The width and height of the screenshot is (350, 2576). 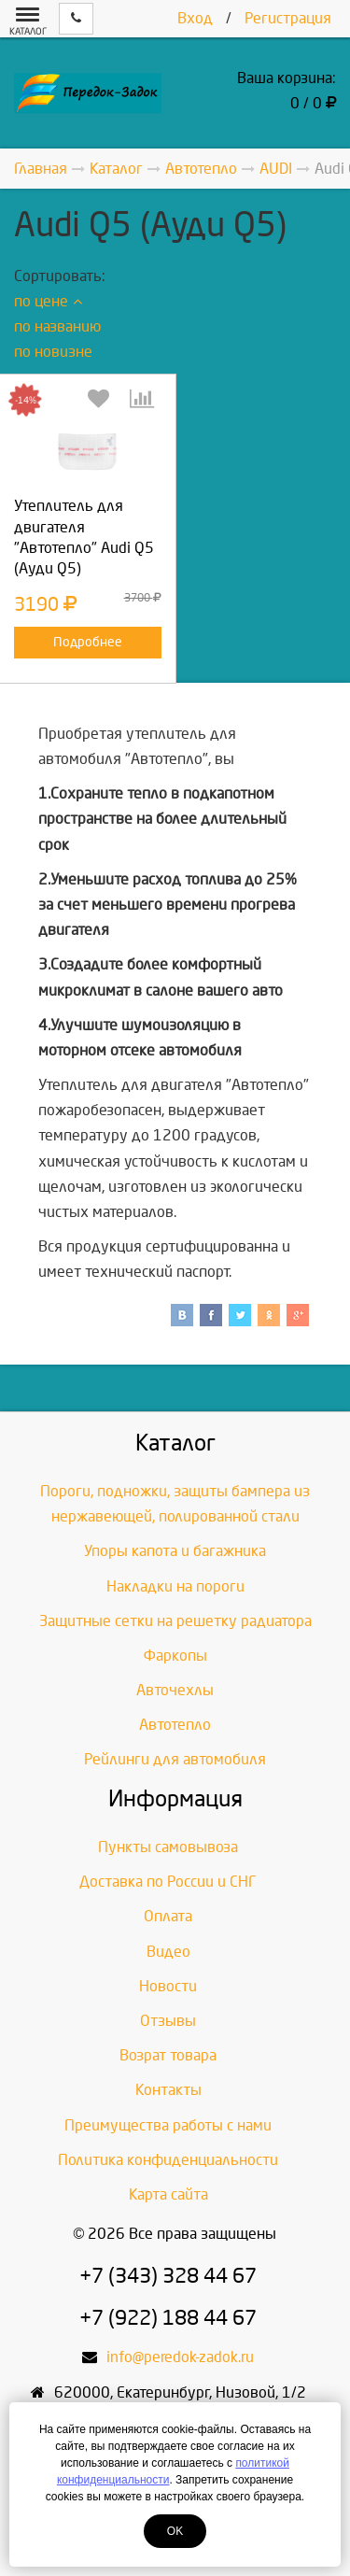 I want to click on Вход, so click(x=195, y=18).